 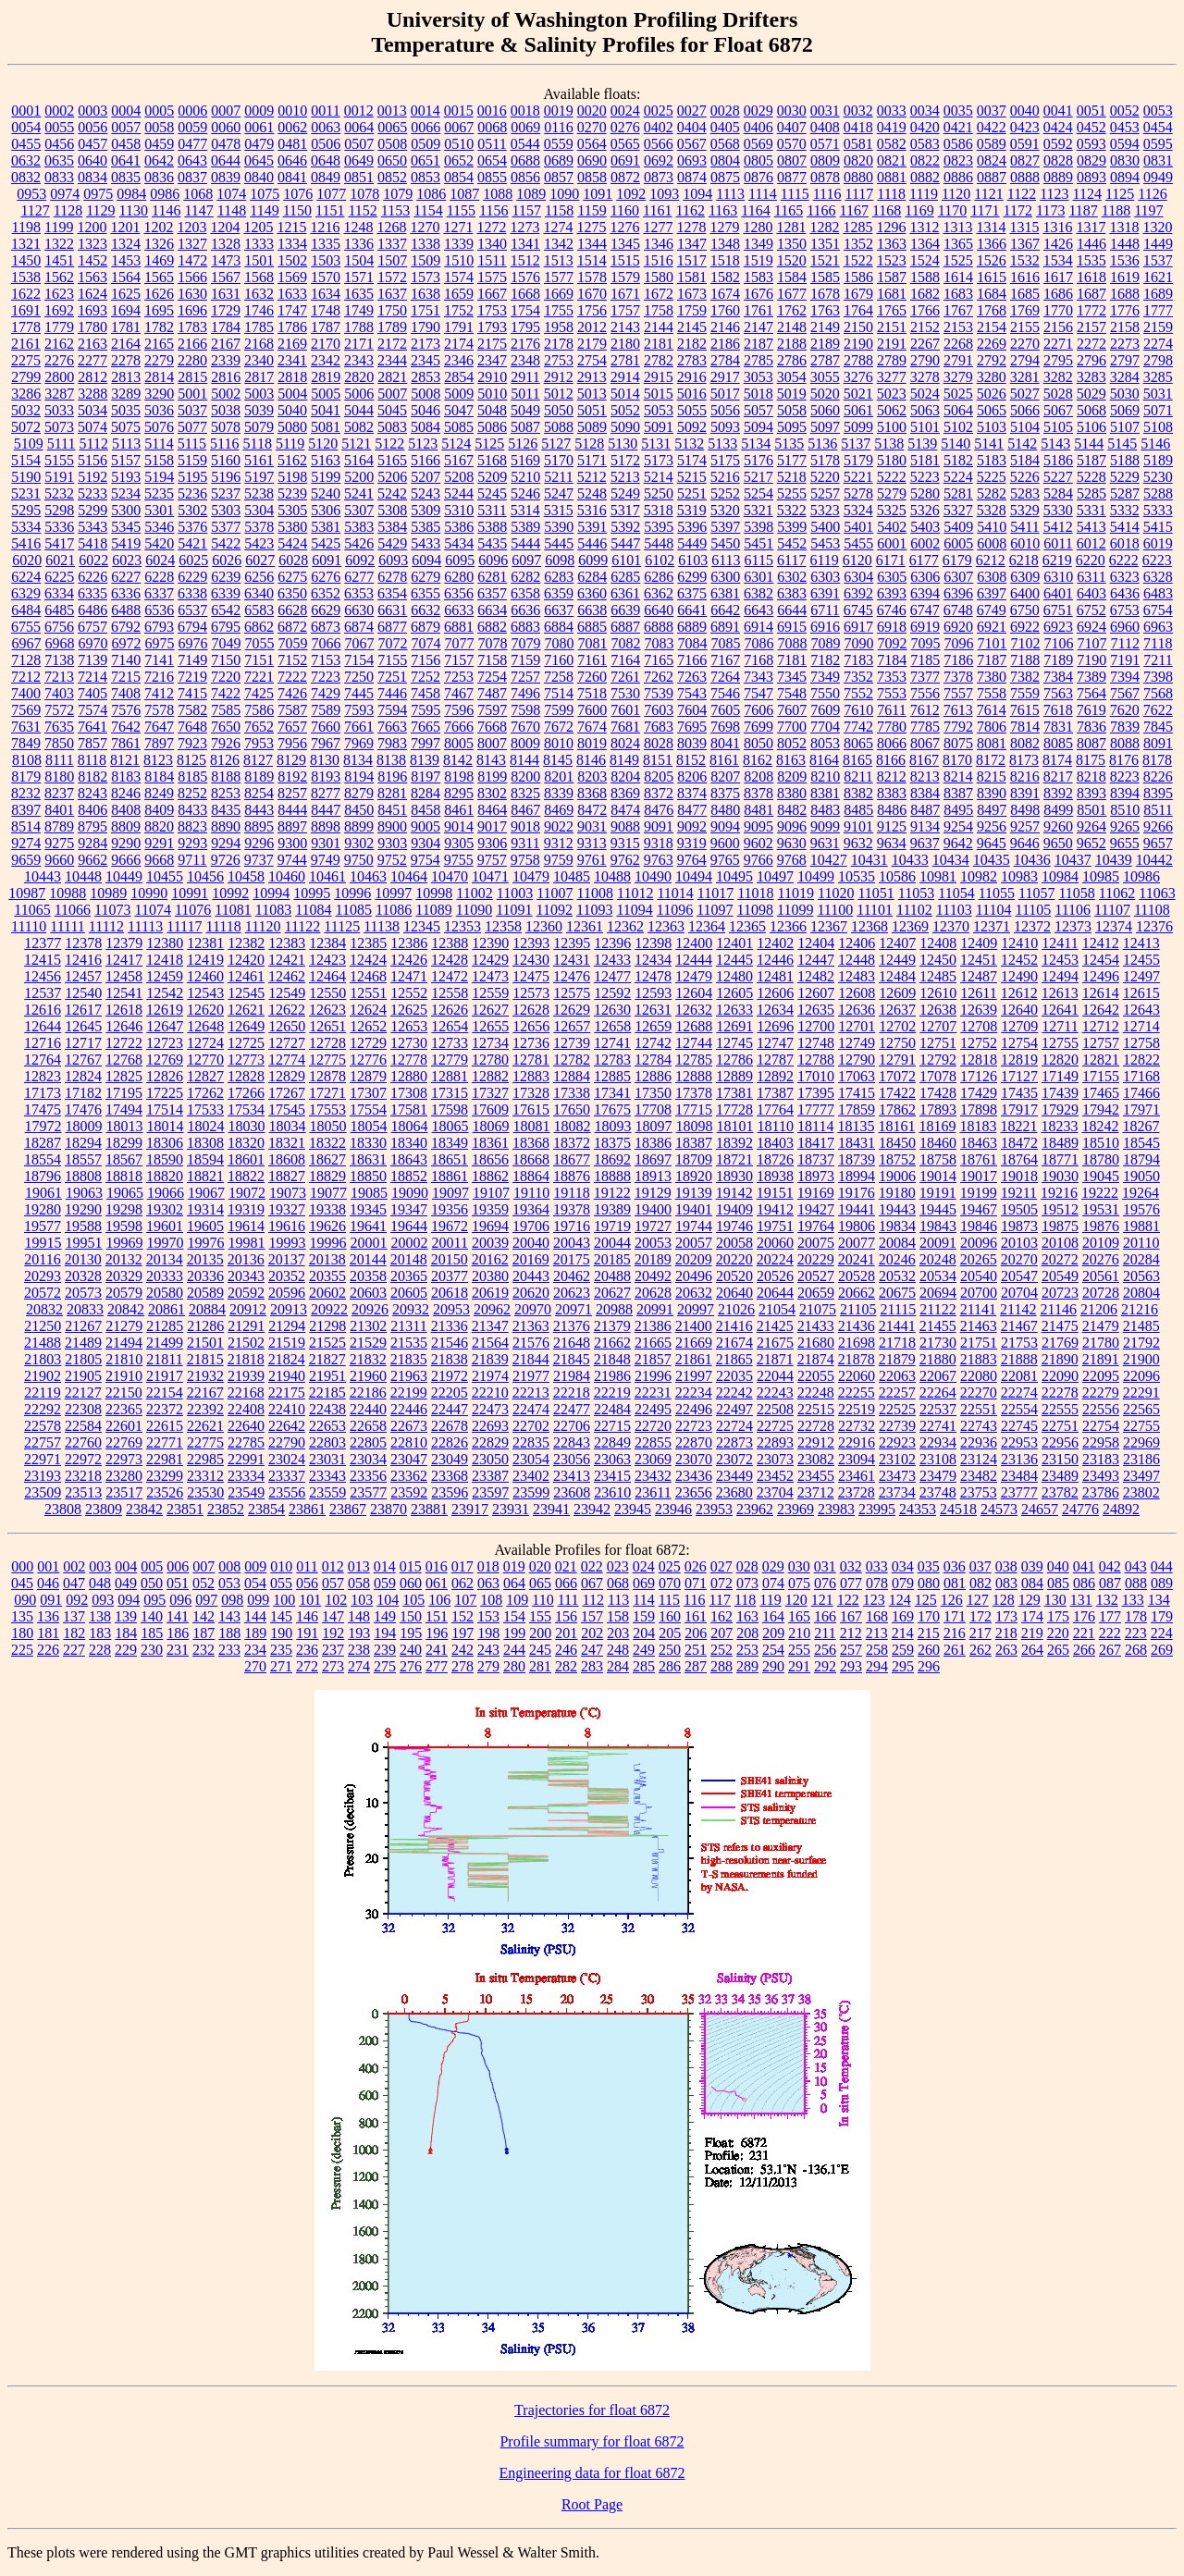 What do you see at coordinates (411, 1650) in the screenshot?
I see `240` at bounding box center [411, 1650].